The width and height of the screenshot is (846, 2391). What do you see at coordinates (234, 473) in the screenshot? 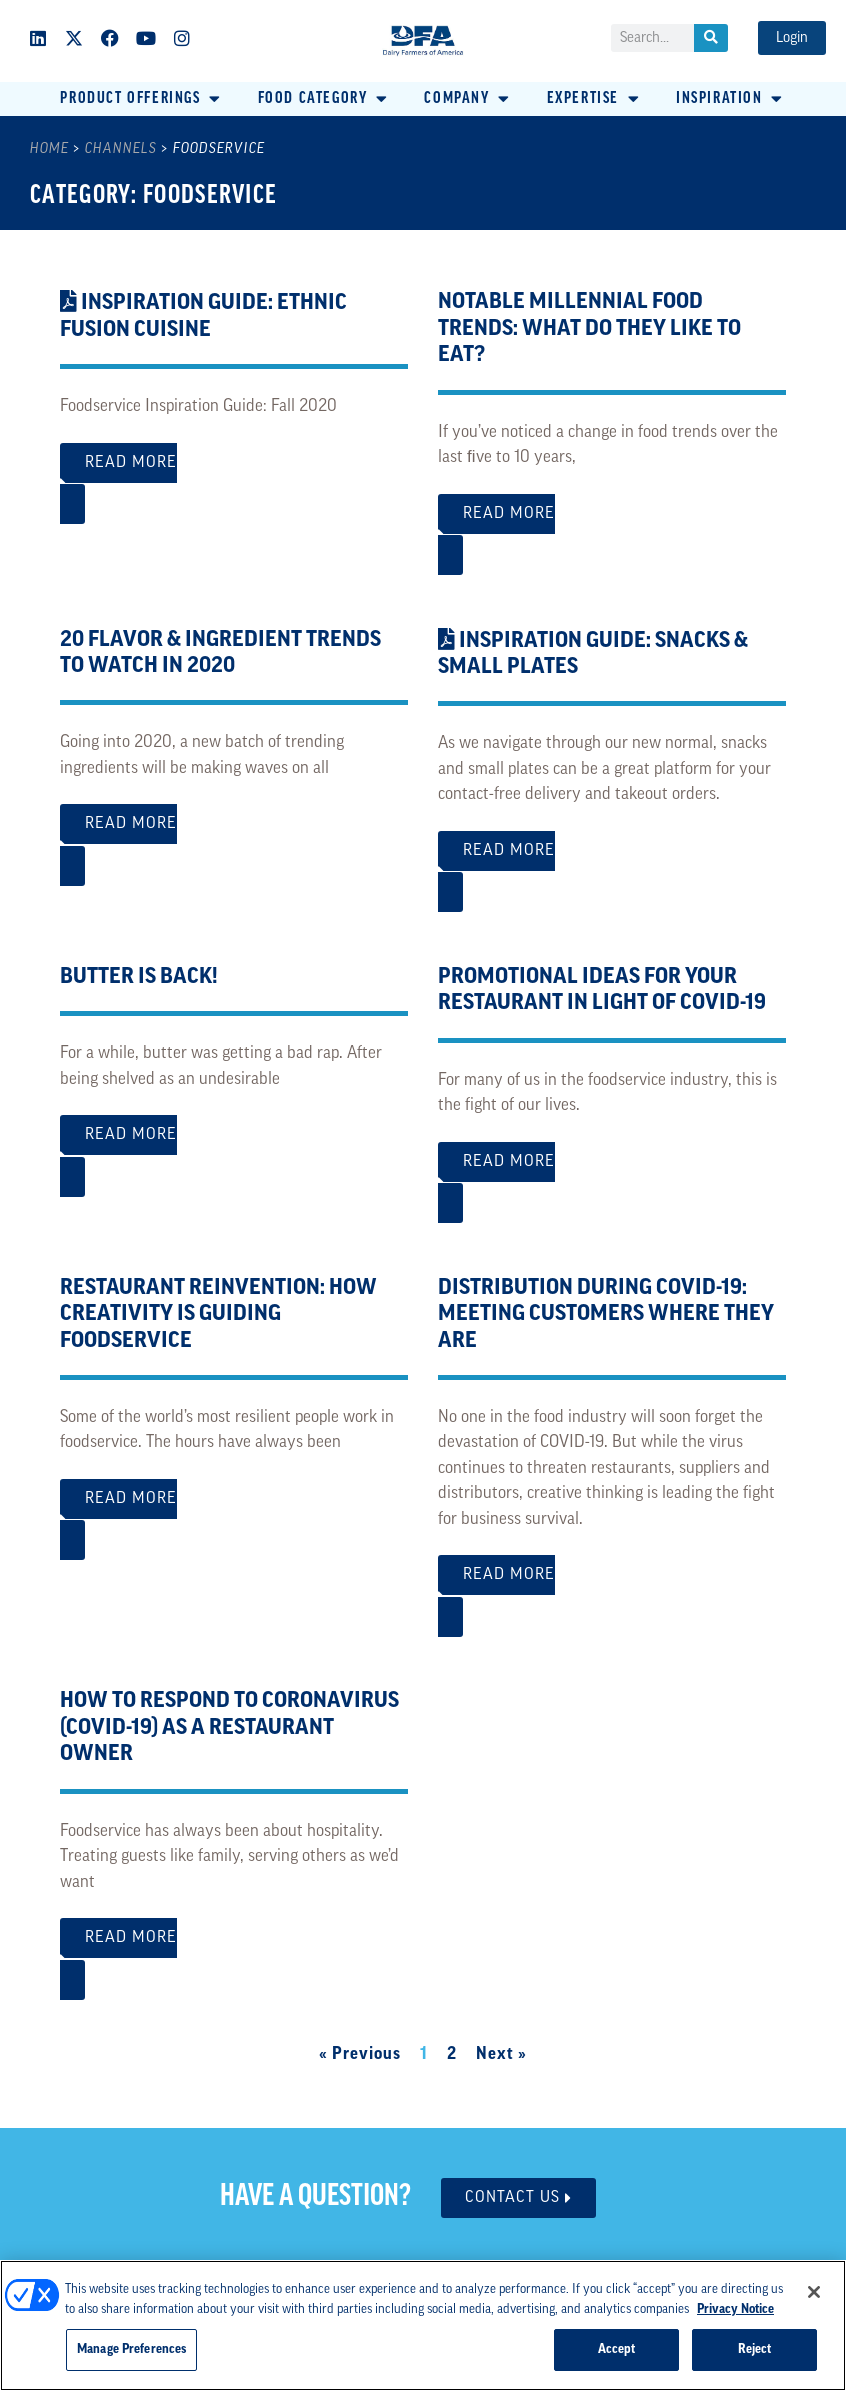
I see `Read More [Read more about <i class="fas fa-file-pdf"></i> Inspiration Guide: Ethnic Fusion Cuisine]` at bounding box center [234, 473].